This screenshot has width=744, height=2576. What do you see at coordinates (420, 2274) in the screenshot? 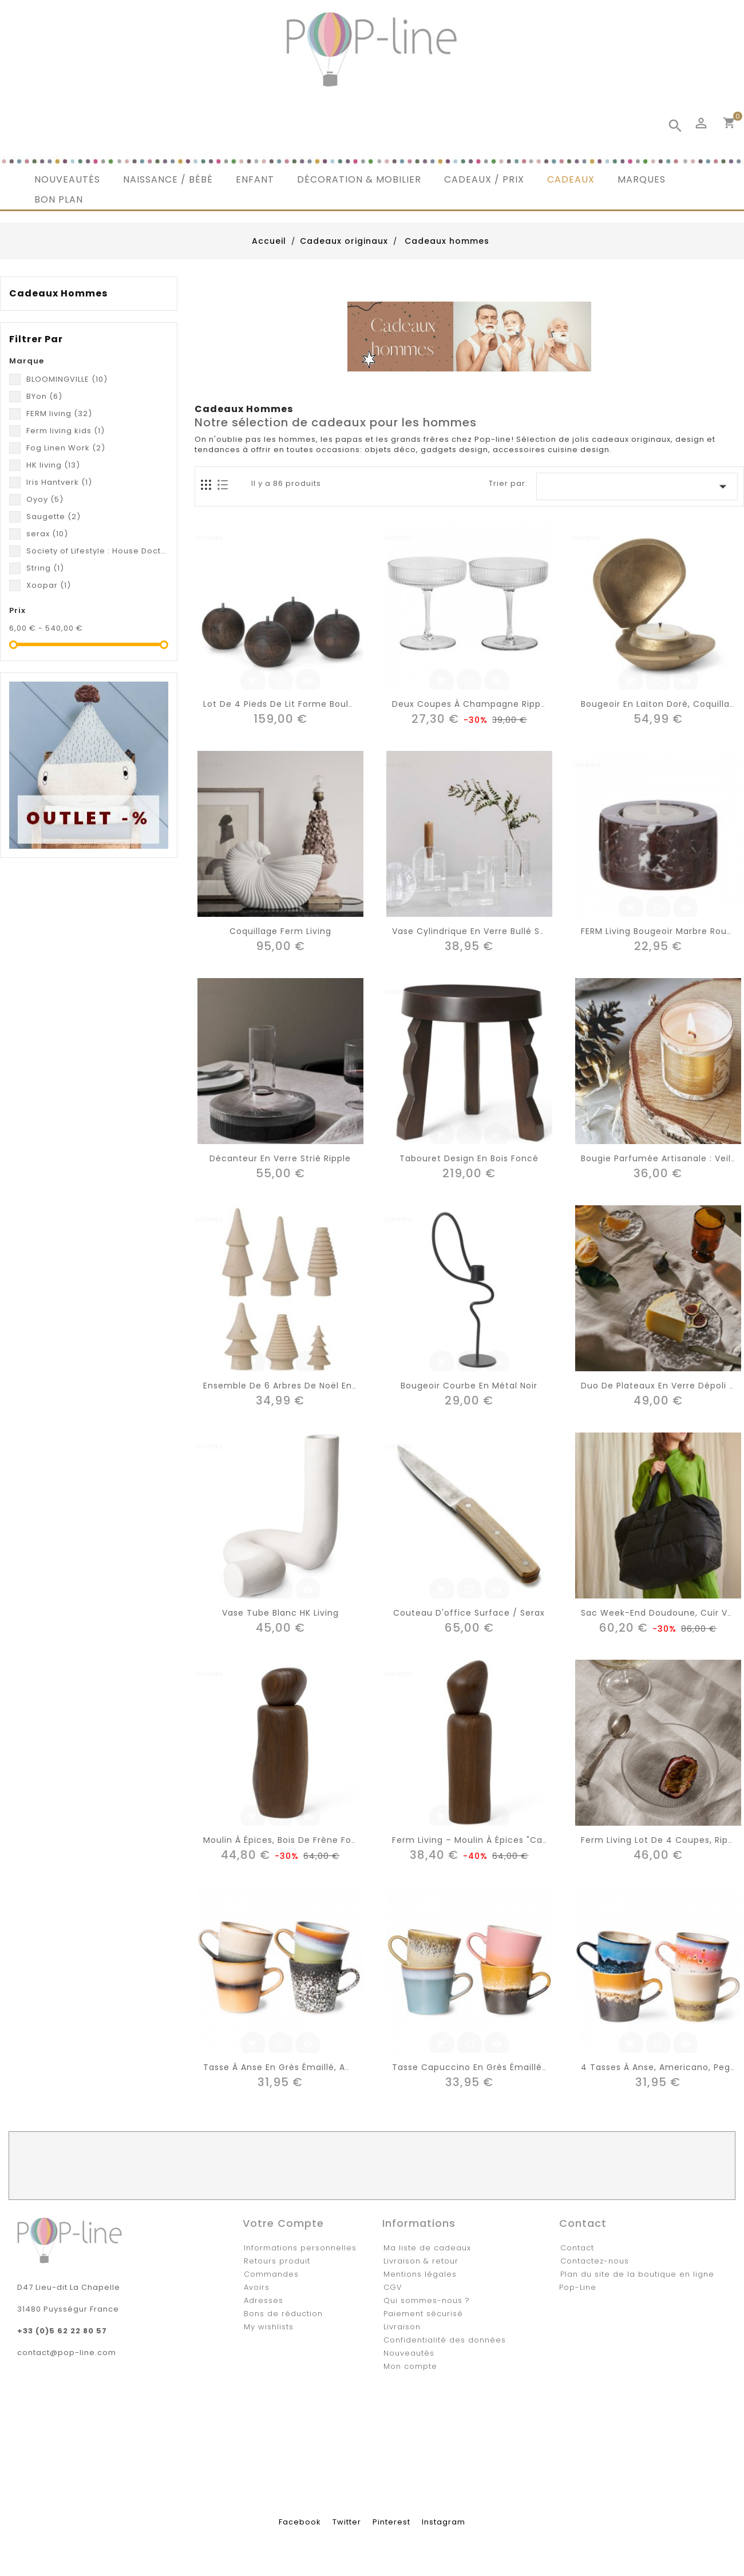
I see `Mentions légales` at bounding box center [420, 2274].